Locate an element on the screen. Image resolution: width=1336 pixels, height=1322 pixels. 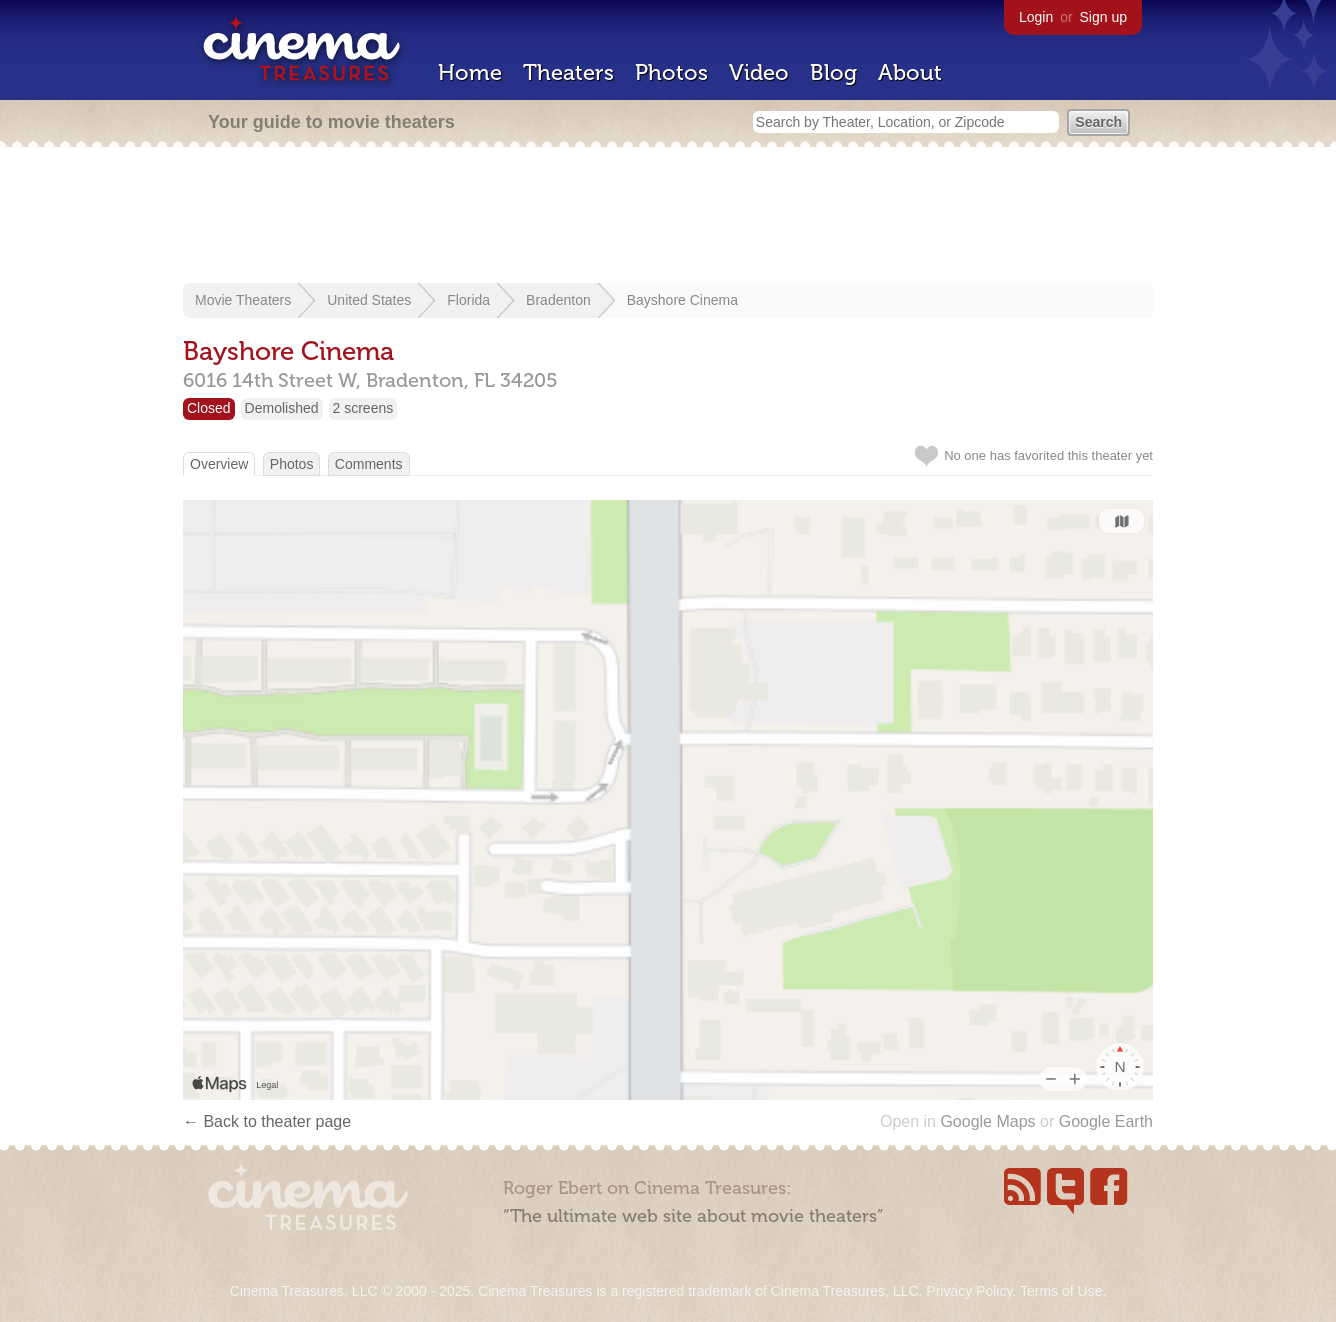
Overview is located at coordinates (219, 464).